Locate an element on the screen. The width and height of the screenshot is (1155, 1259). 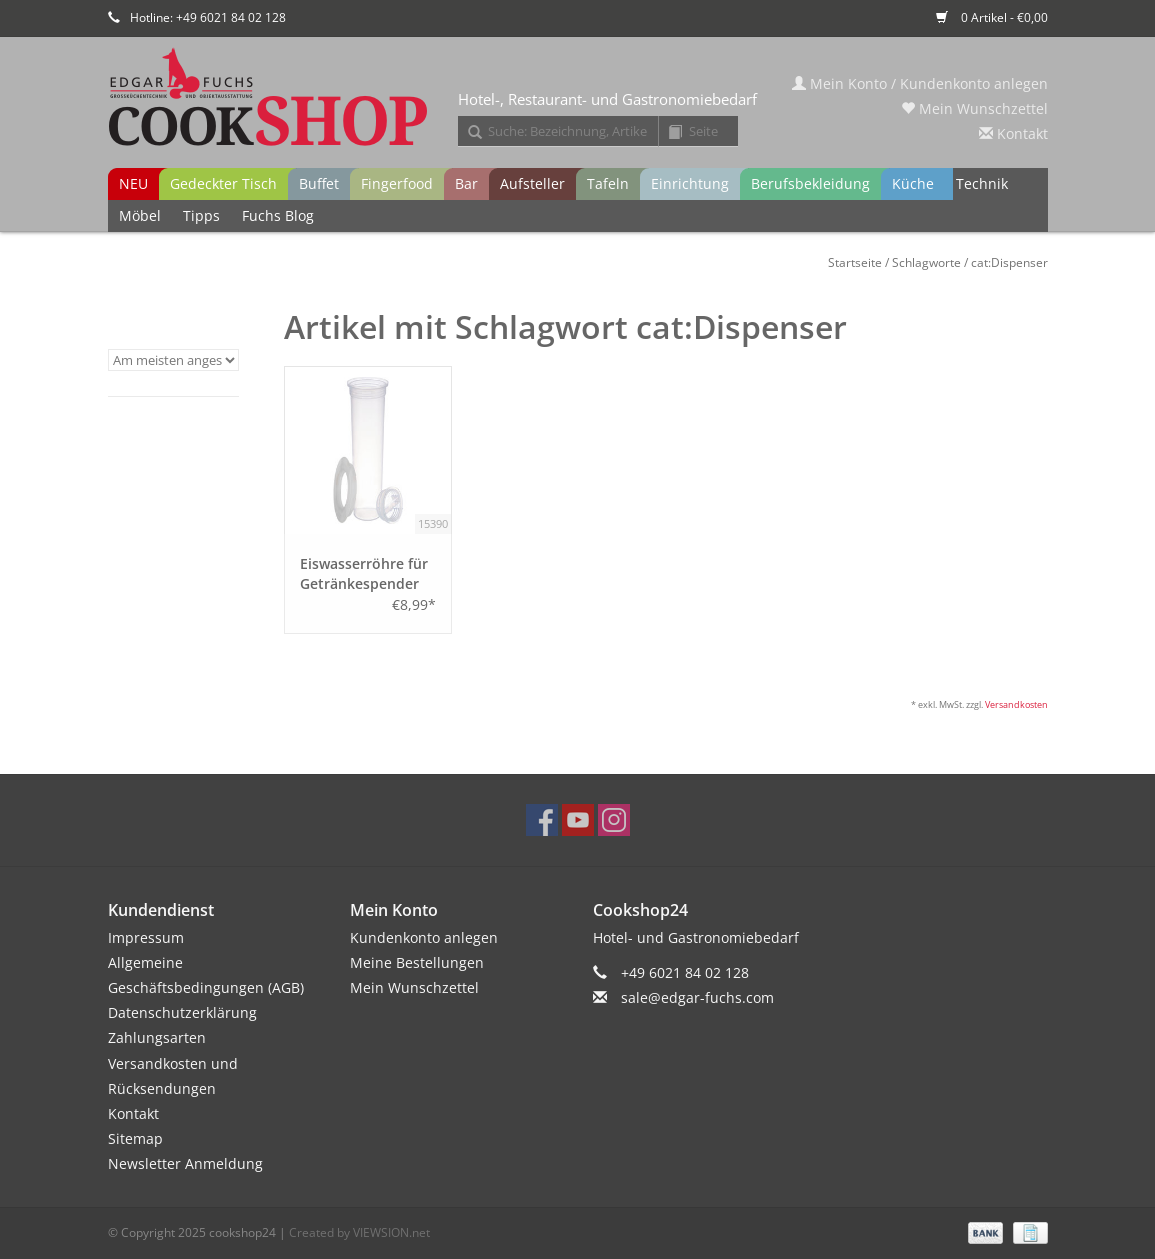
0 Artikel - €0,00 is located at coordinates (992, 17).